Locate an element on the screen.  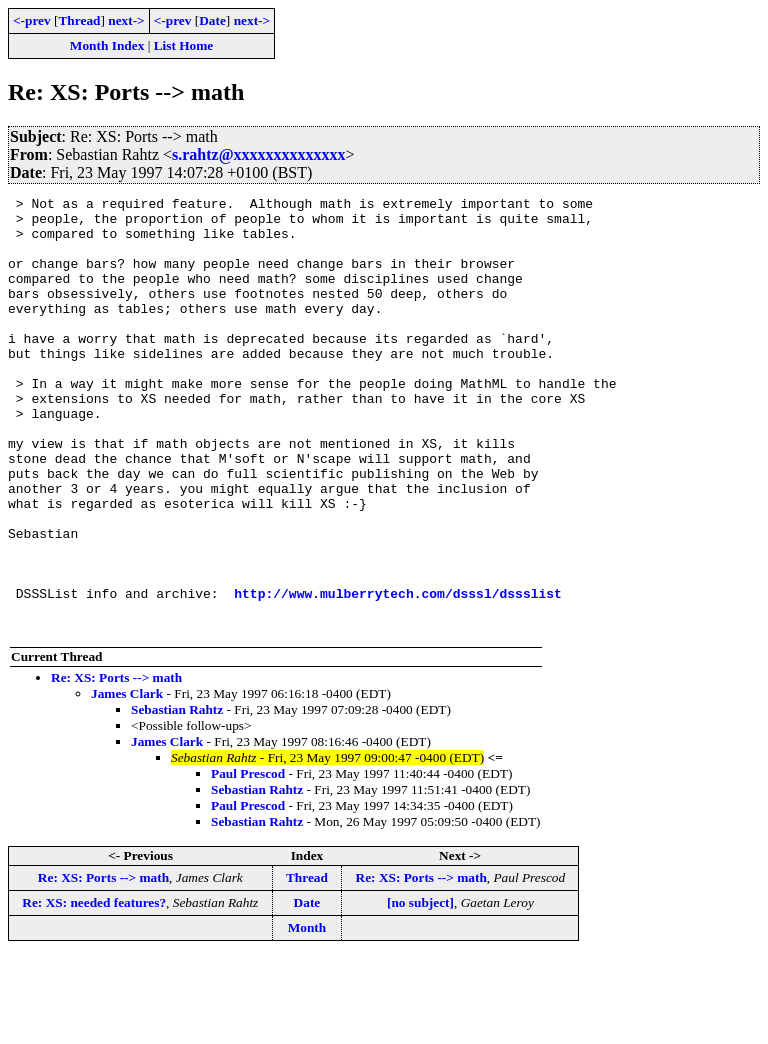
Date is located at coordinates (212, 20).